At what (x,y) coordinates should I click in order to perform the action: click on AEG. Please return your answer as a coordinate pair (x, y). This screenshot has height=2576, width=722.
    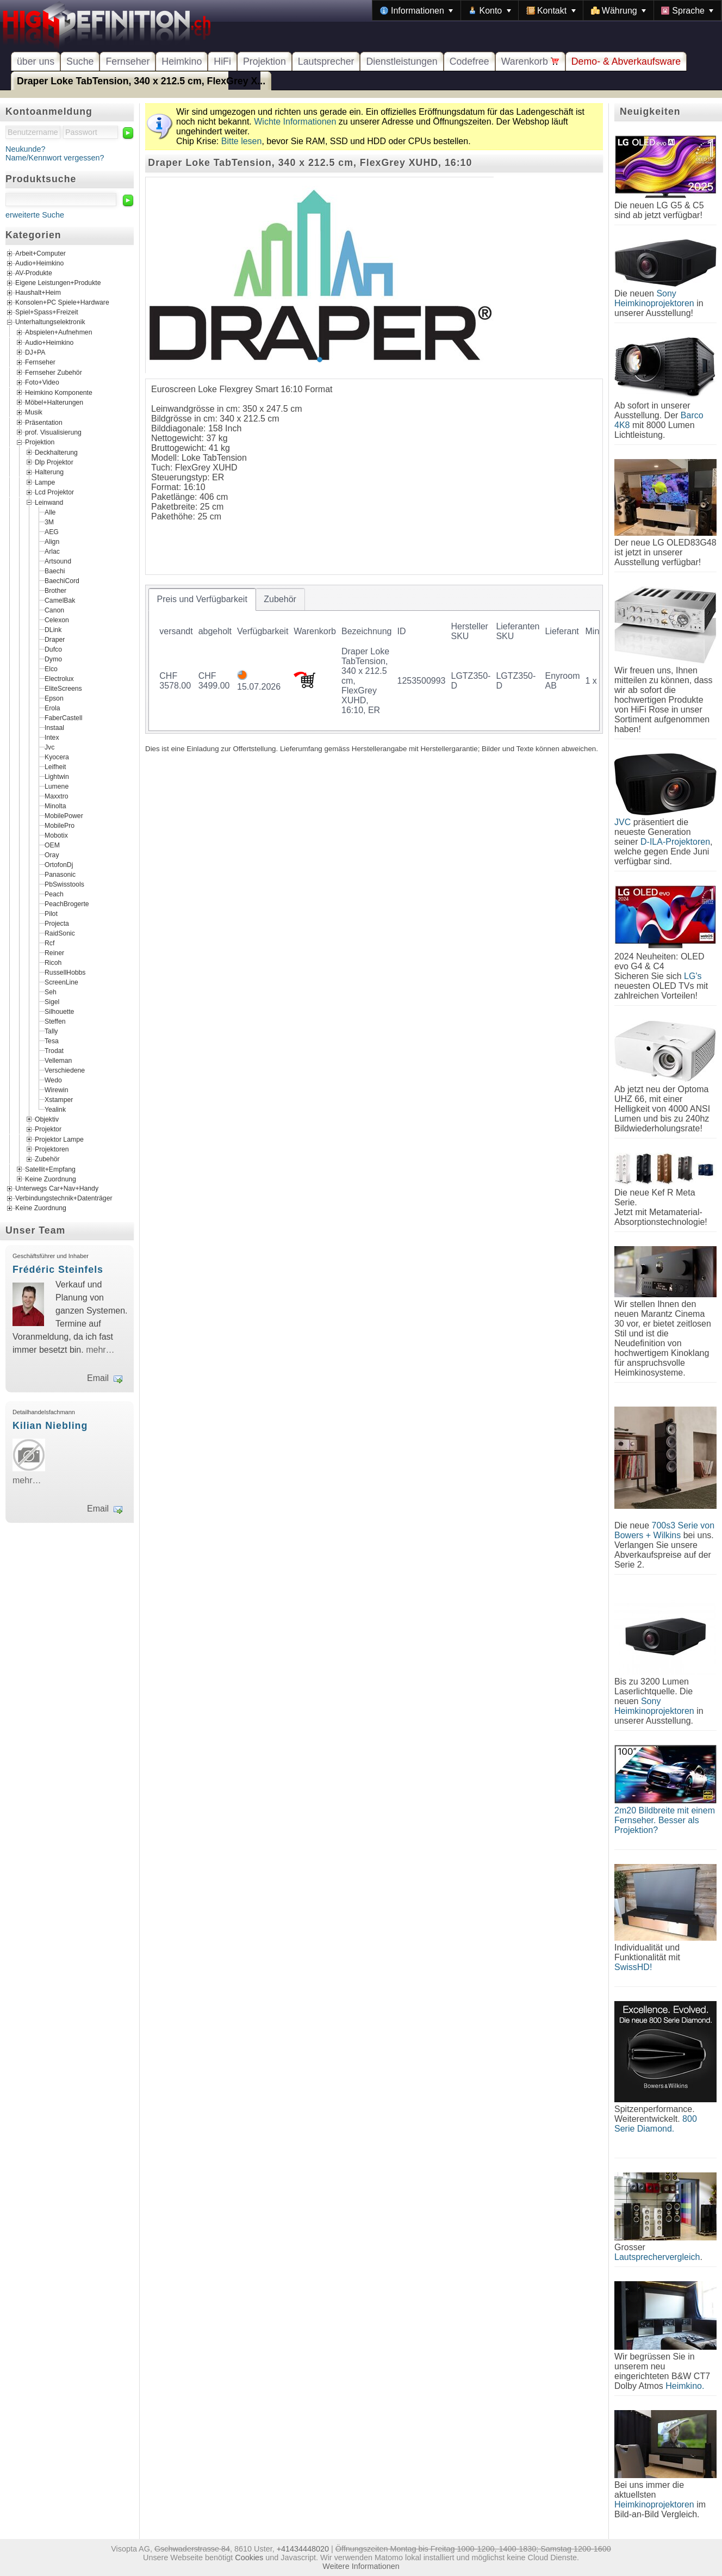
    Looking at the image, I should click on (52, 531).